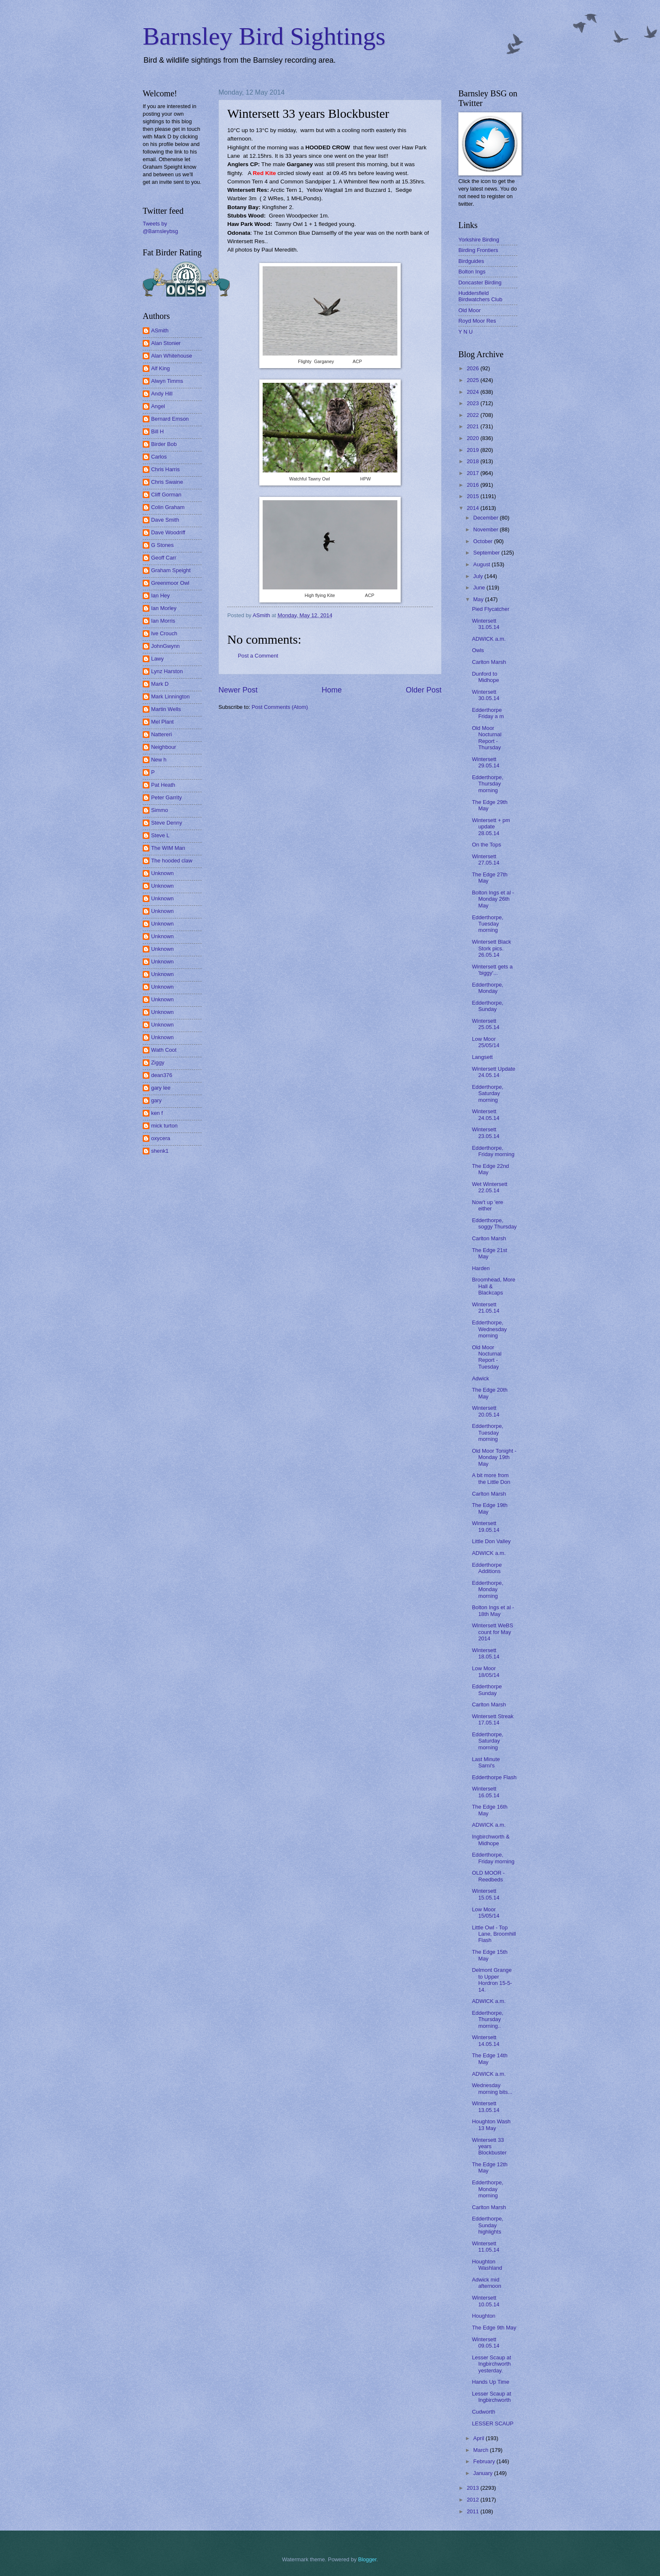  I want to click on Pied Flycatcher, so click(490, 609).